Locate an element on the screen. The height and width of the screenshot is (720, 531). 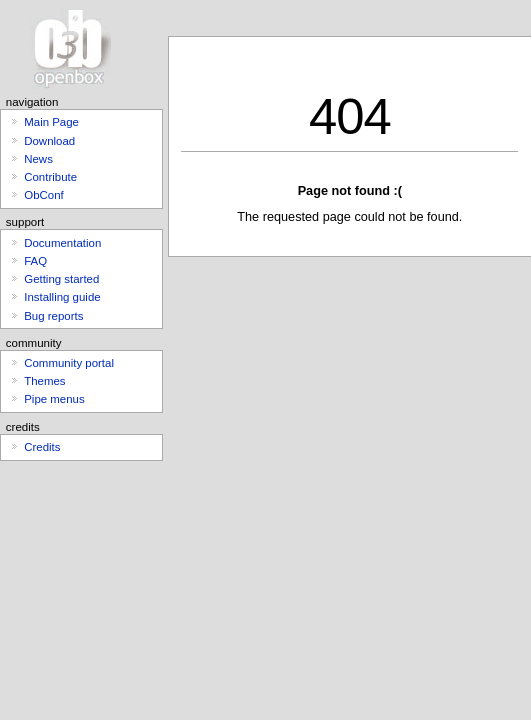
Contribute is located at coordinates (50, 177).